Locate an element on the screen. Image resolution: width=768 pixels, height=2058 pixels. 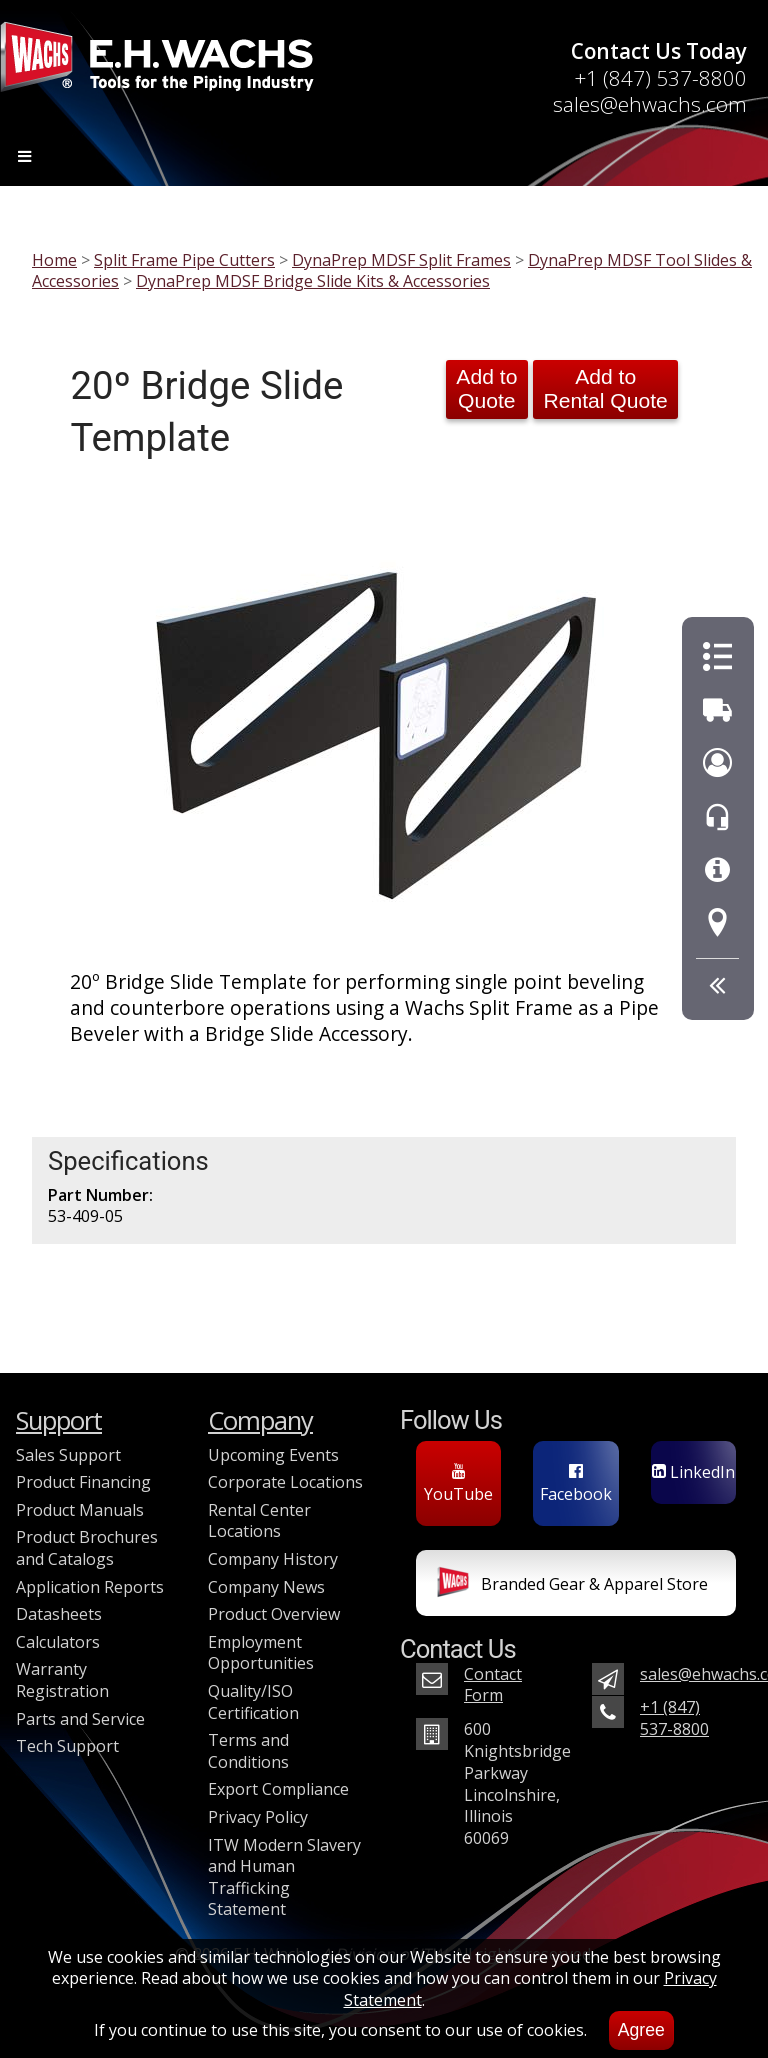
Support is located at coordinates (59, 1420).